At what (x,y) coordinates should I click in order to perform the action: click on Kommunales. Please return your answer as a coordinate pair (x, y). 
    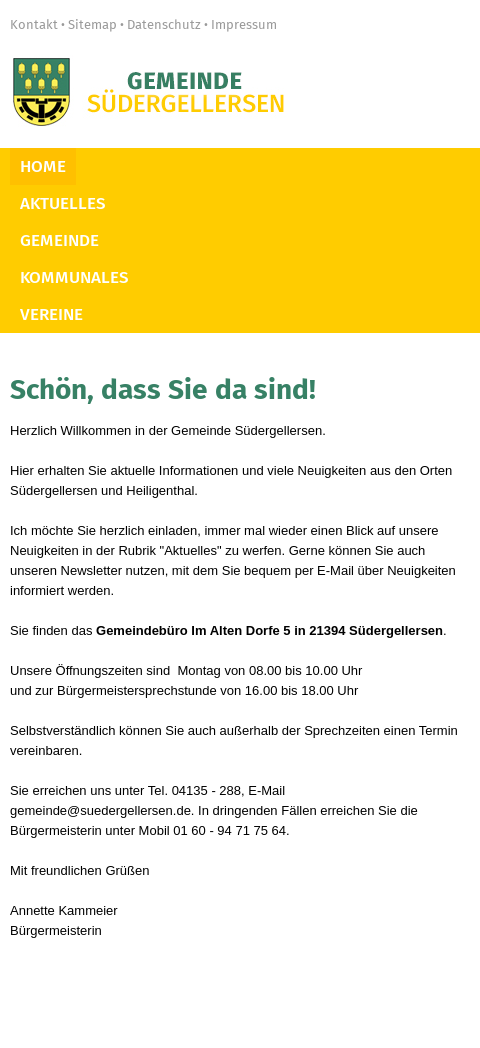
    Looking at the image, I should click on (74, 277).